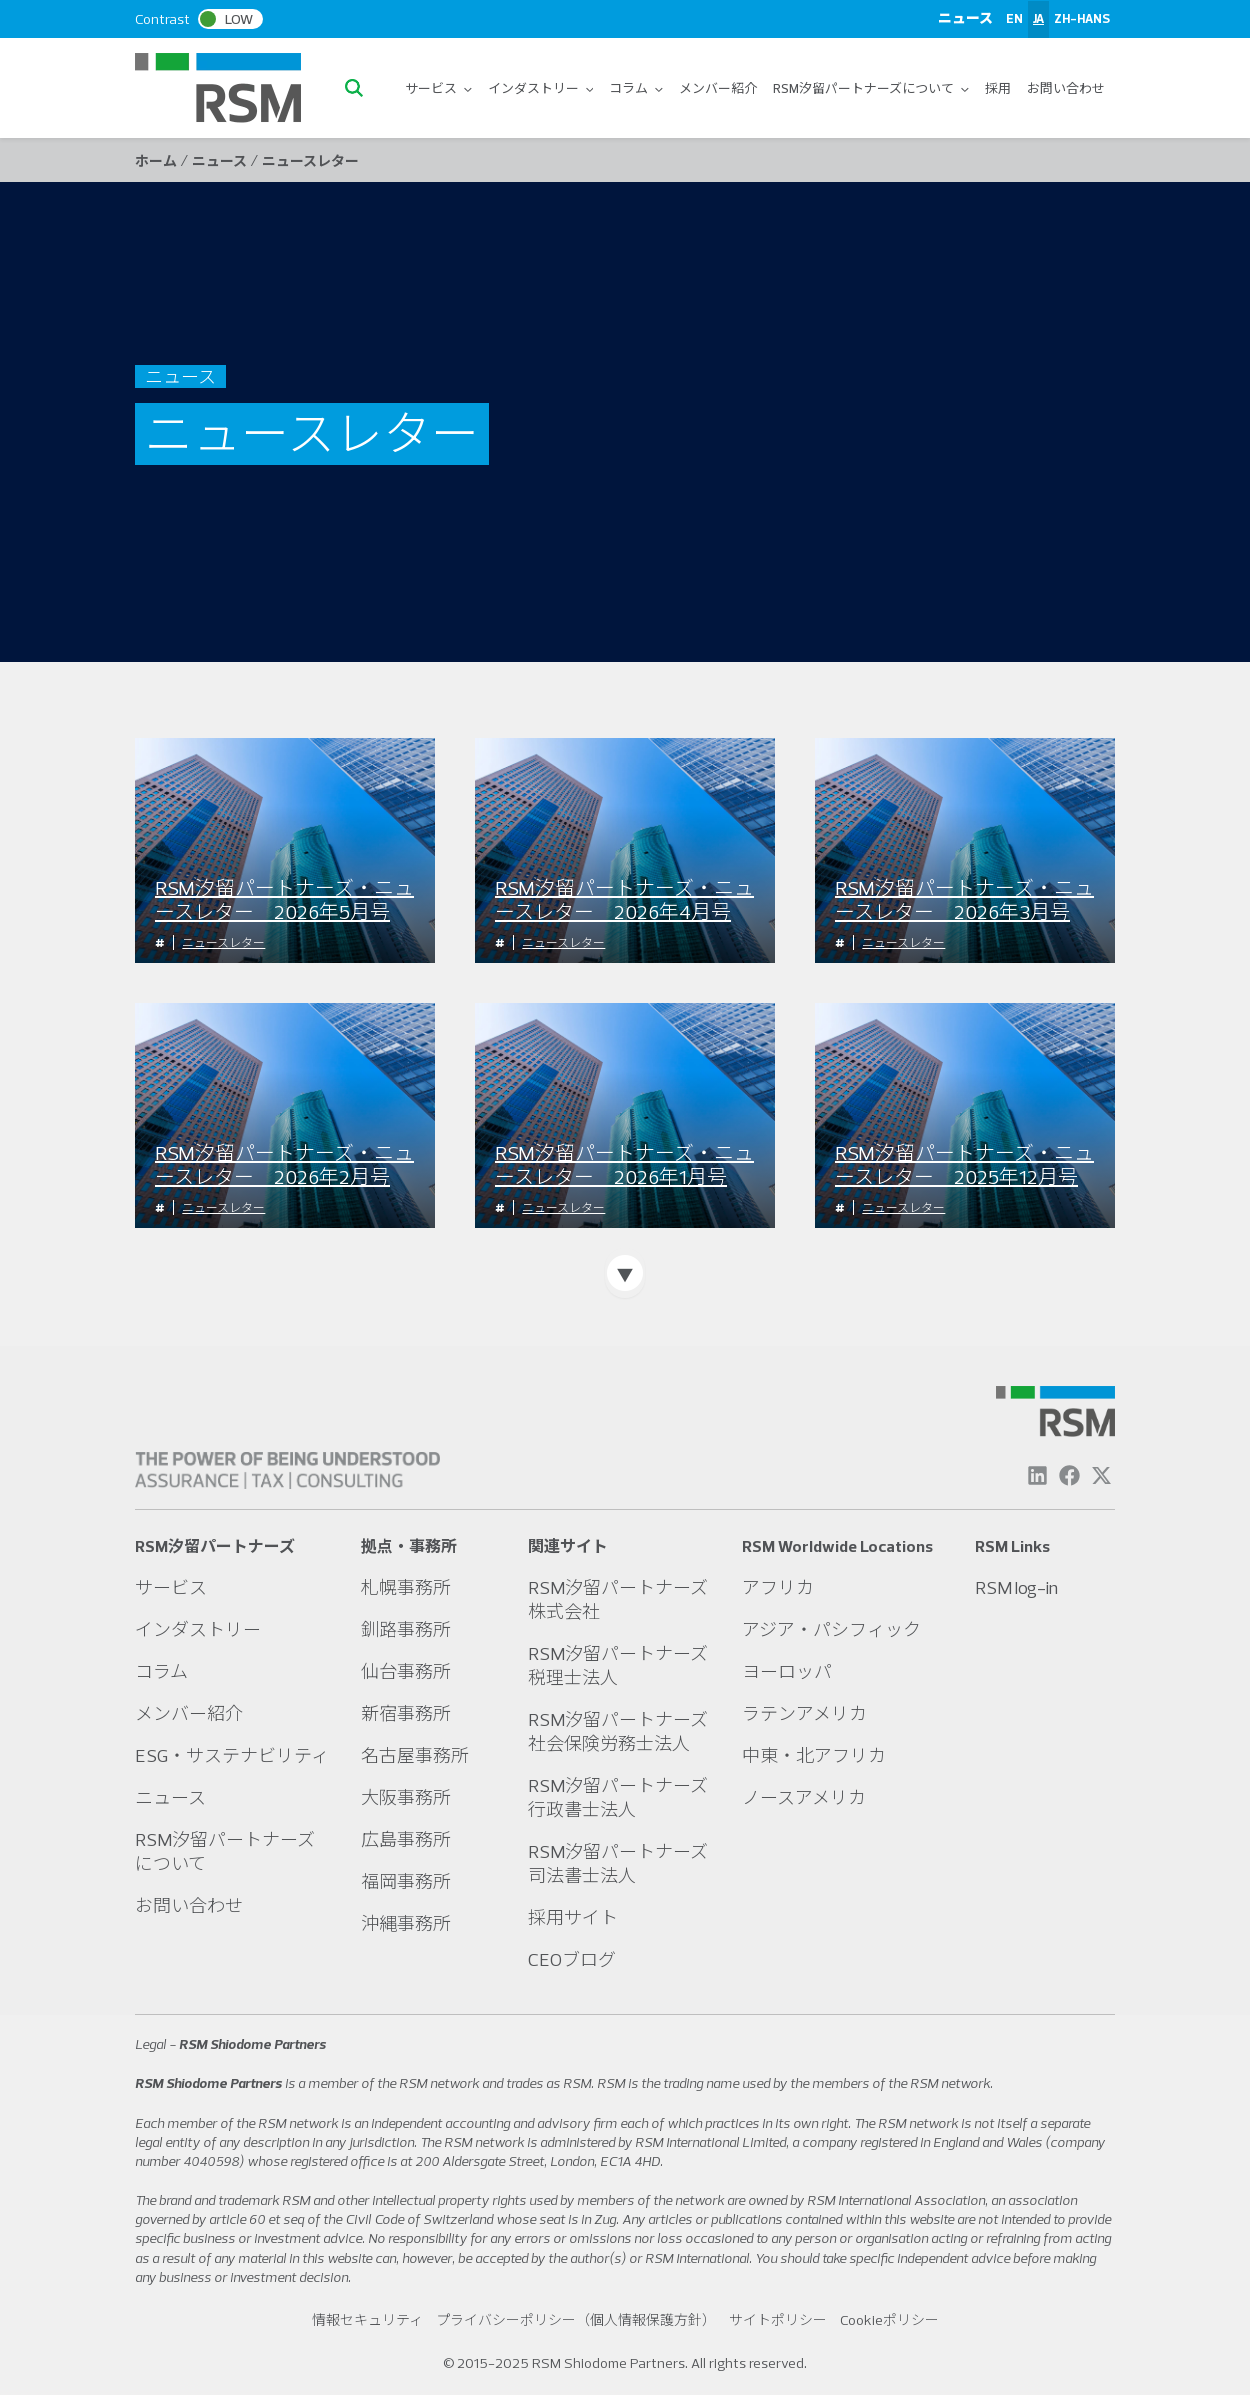 The width and height of the screenshot is (1250, 2395). Describe the element at coordinates (618, 1863) in the screenshot. I see `RSM汐留パートナーズ司法書士法人` at that location.